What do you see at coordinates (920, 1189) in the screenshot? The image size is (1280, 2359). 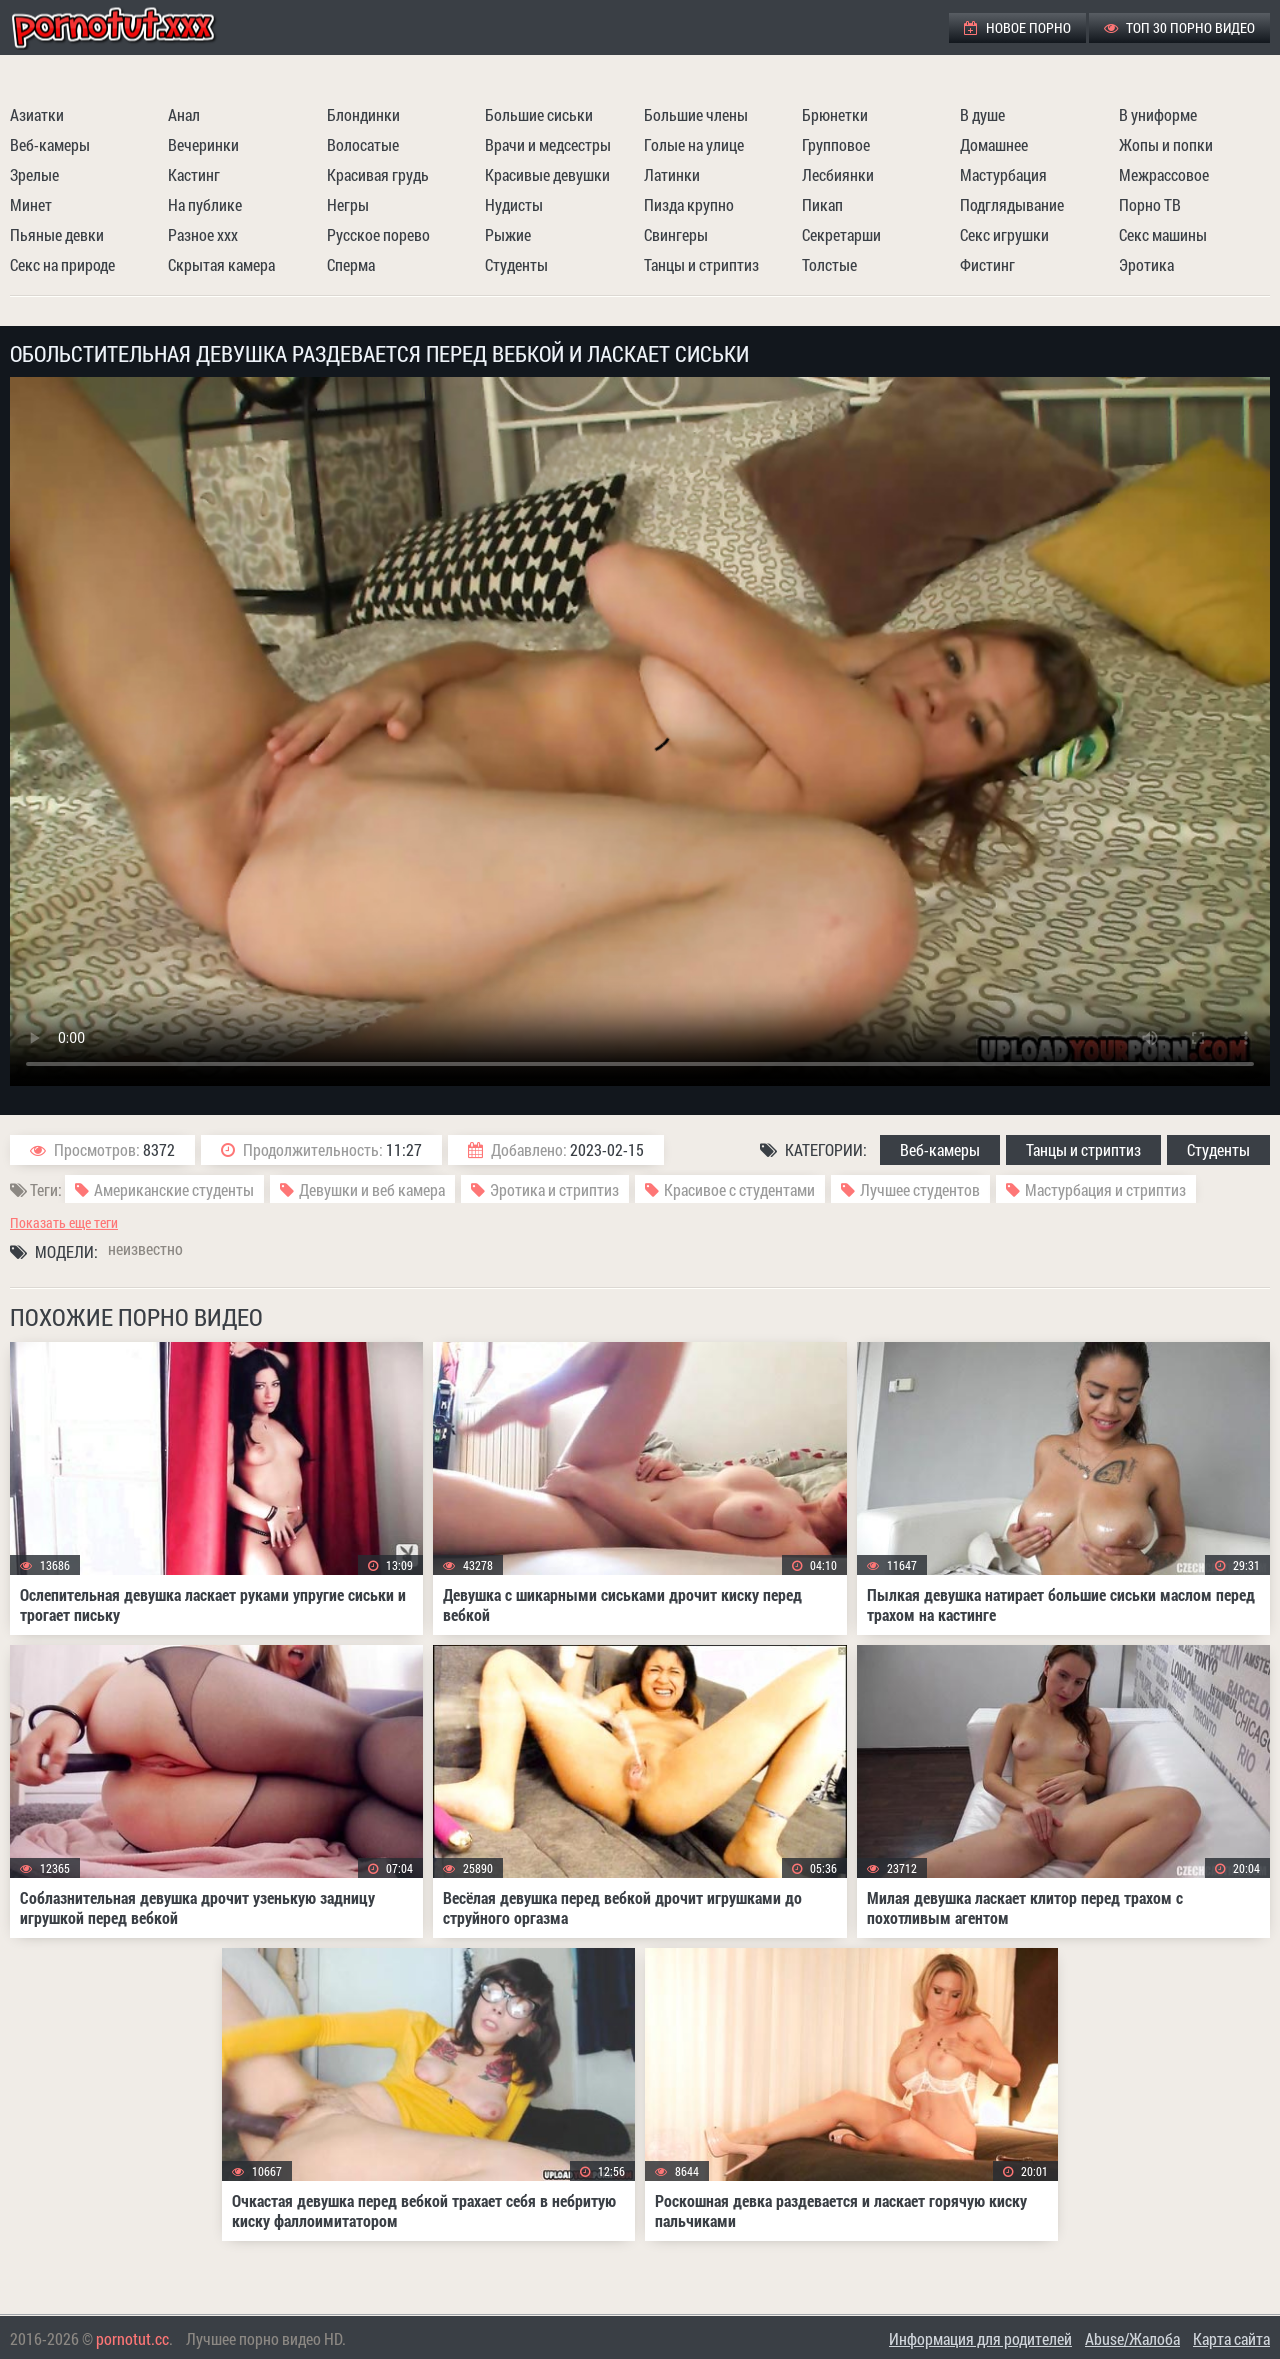 I see `Лучшее студентов` at bounding box center [920, 1189].